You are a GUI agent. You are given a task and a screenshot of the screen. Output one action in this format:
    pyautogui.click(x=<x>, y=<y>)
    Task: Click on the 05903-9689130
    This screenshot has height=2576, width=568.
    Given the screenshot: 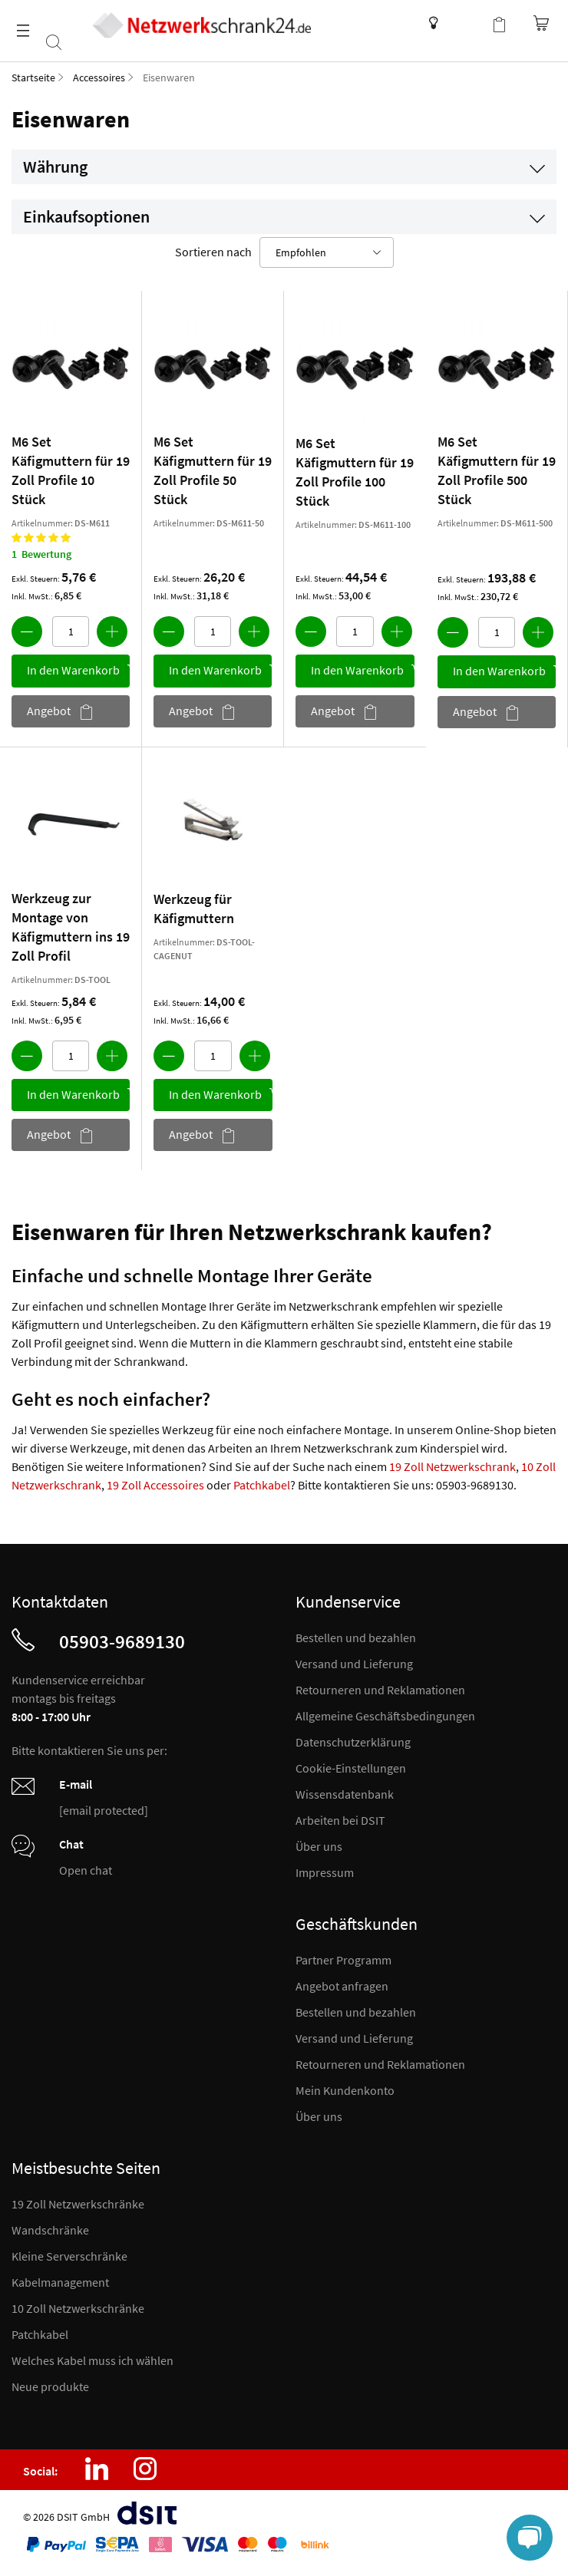 What is the action you would take?
    pyautogui.click(x=122, y=1641)
    